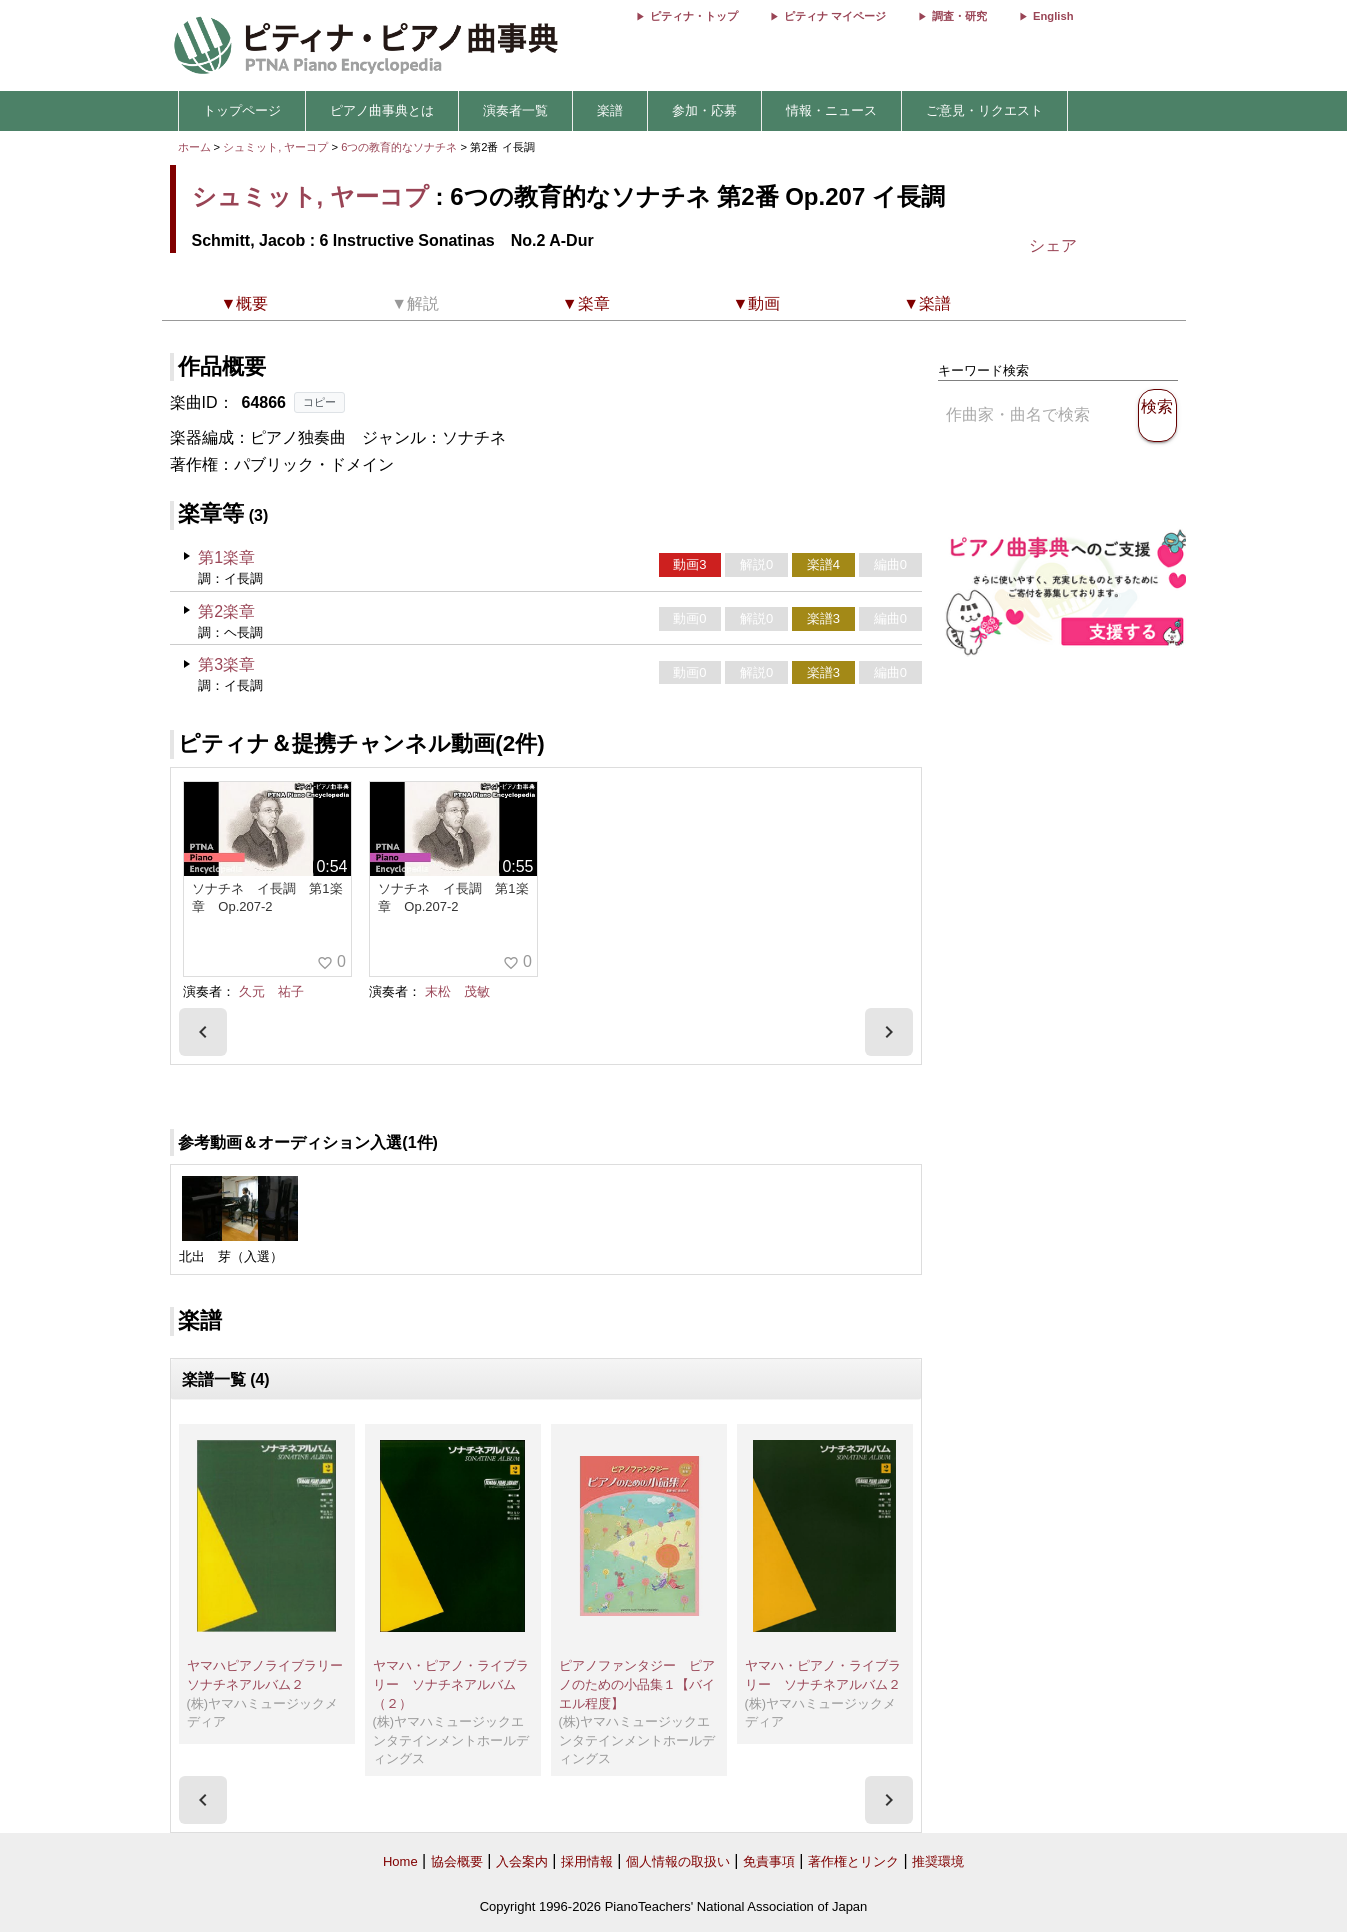 This screenshot has height=1932, width=1347. What do you see at coordinates (835, 16) in the screenshot?
I see `ピティナ マイページ` at bounding box center [835, 16].